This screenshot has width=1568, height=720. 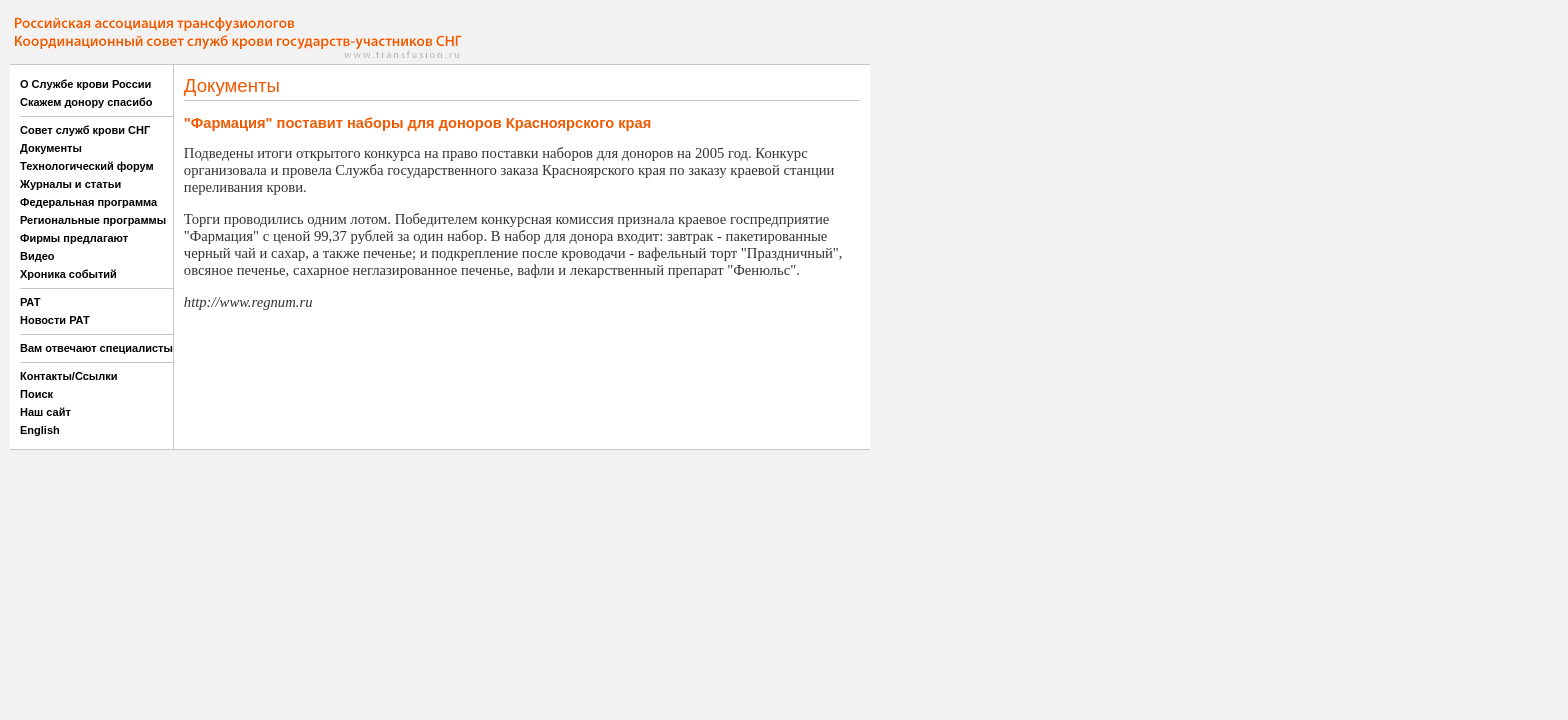 What do you see at coordinates (30, 302) in the screenshot?
I see `РАТ` at bounding box center [30, 302].